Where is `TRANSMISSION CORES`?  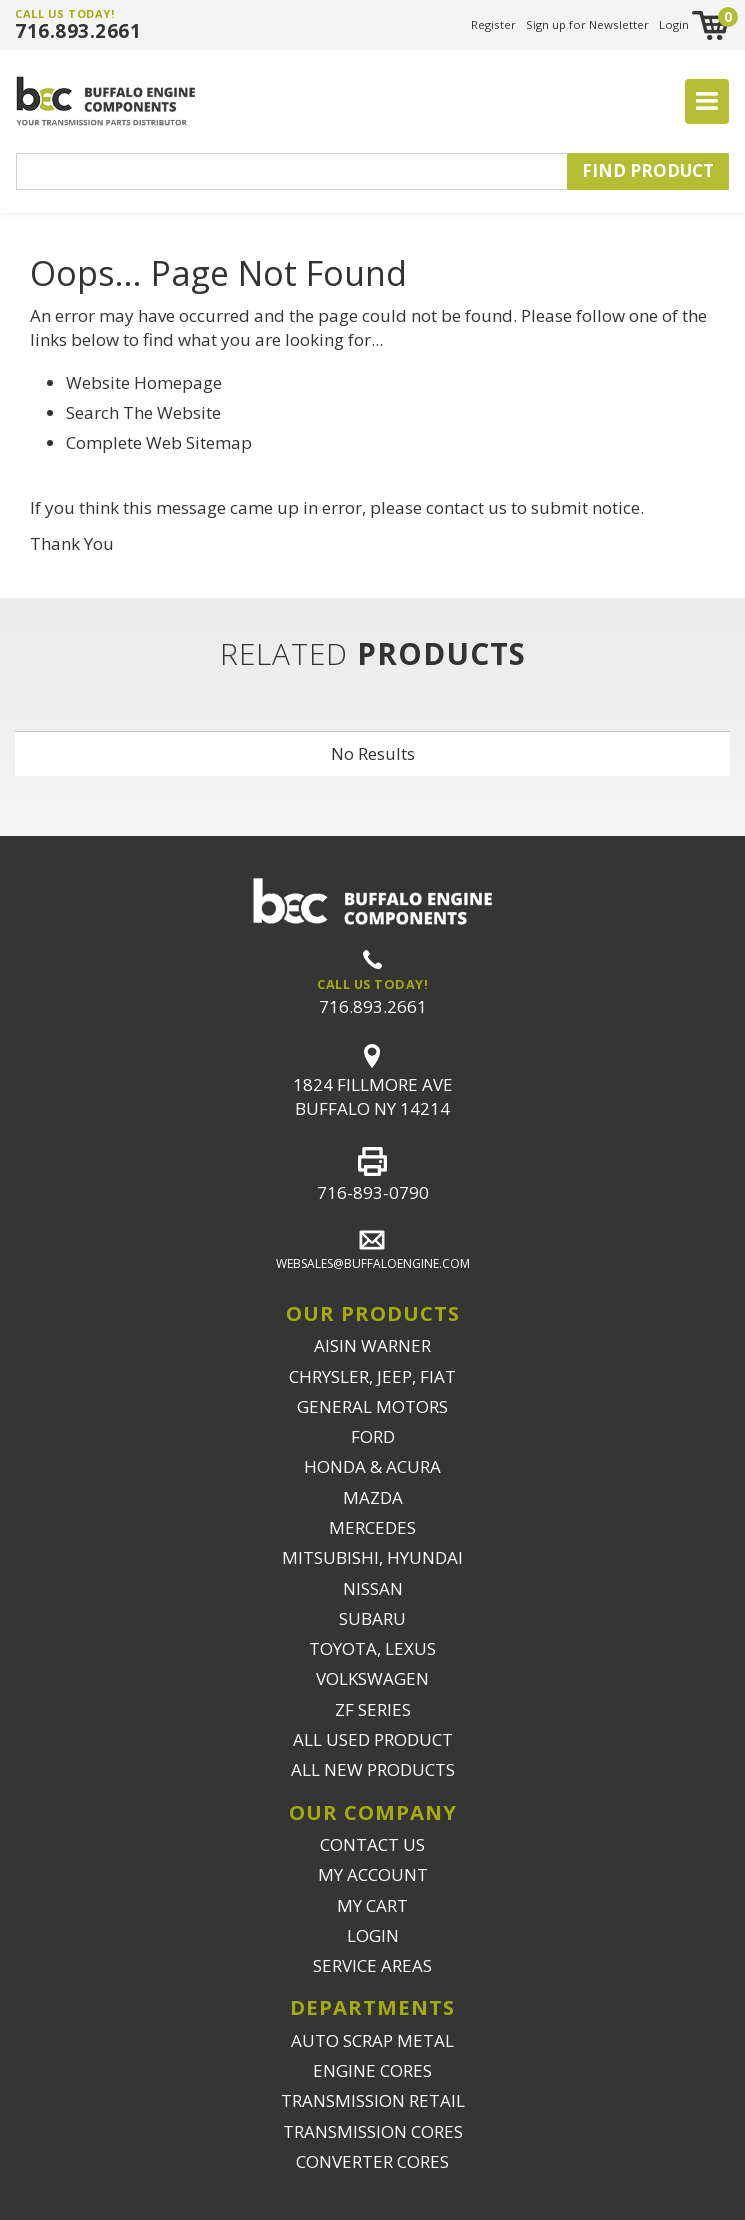 TRANSMISSION CORES is located at coordinates (373, 2131).